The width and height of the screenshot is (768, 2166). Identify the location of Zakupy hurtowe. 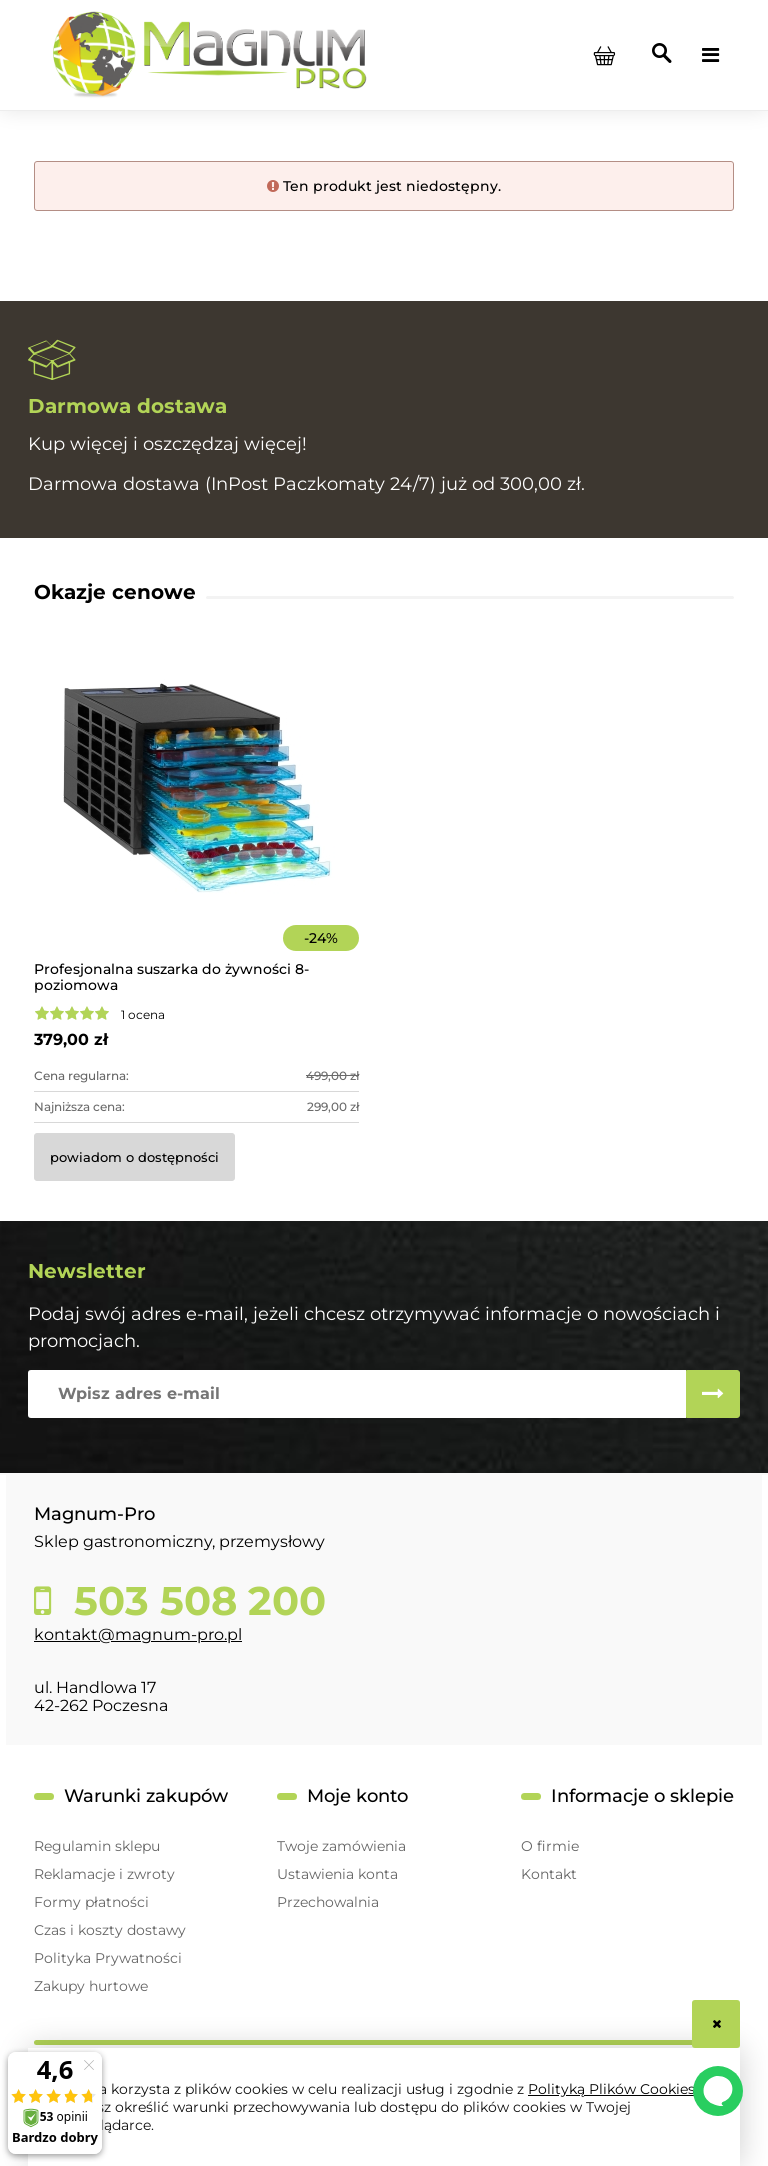
(91, 1986).